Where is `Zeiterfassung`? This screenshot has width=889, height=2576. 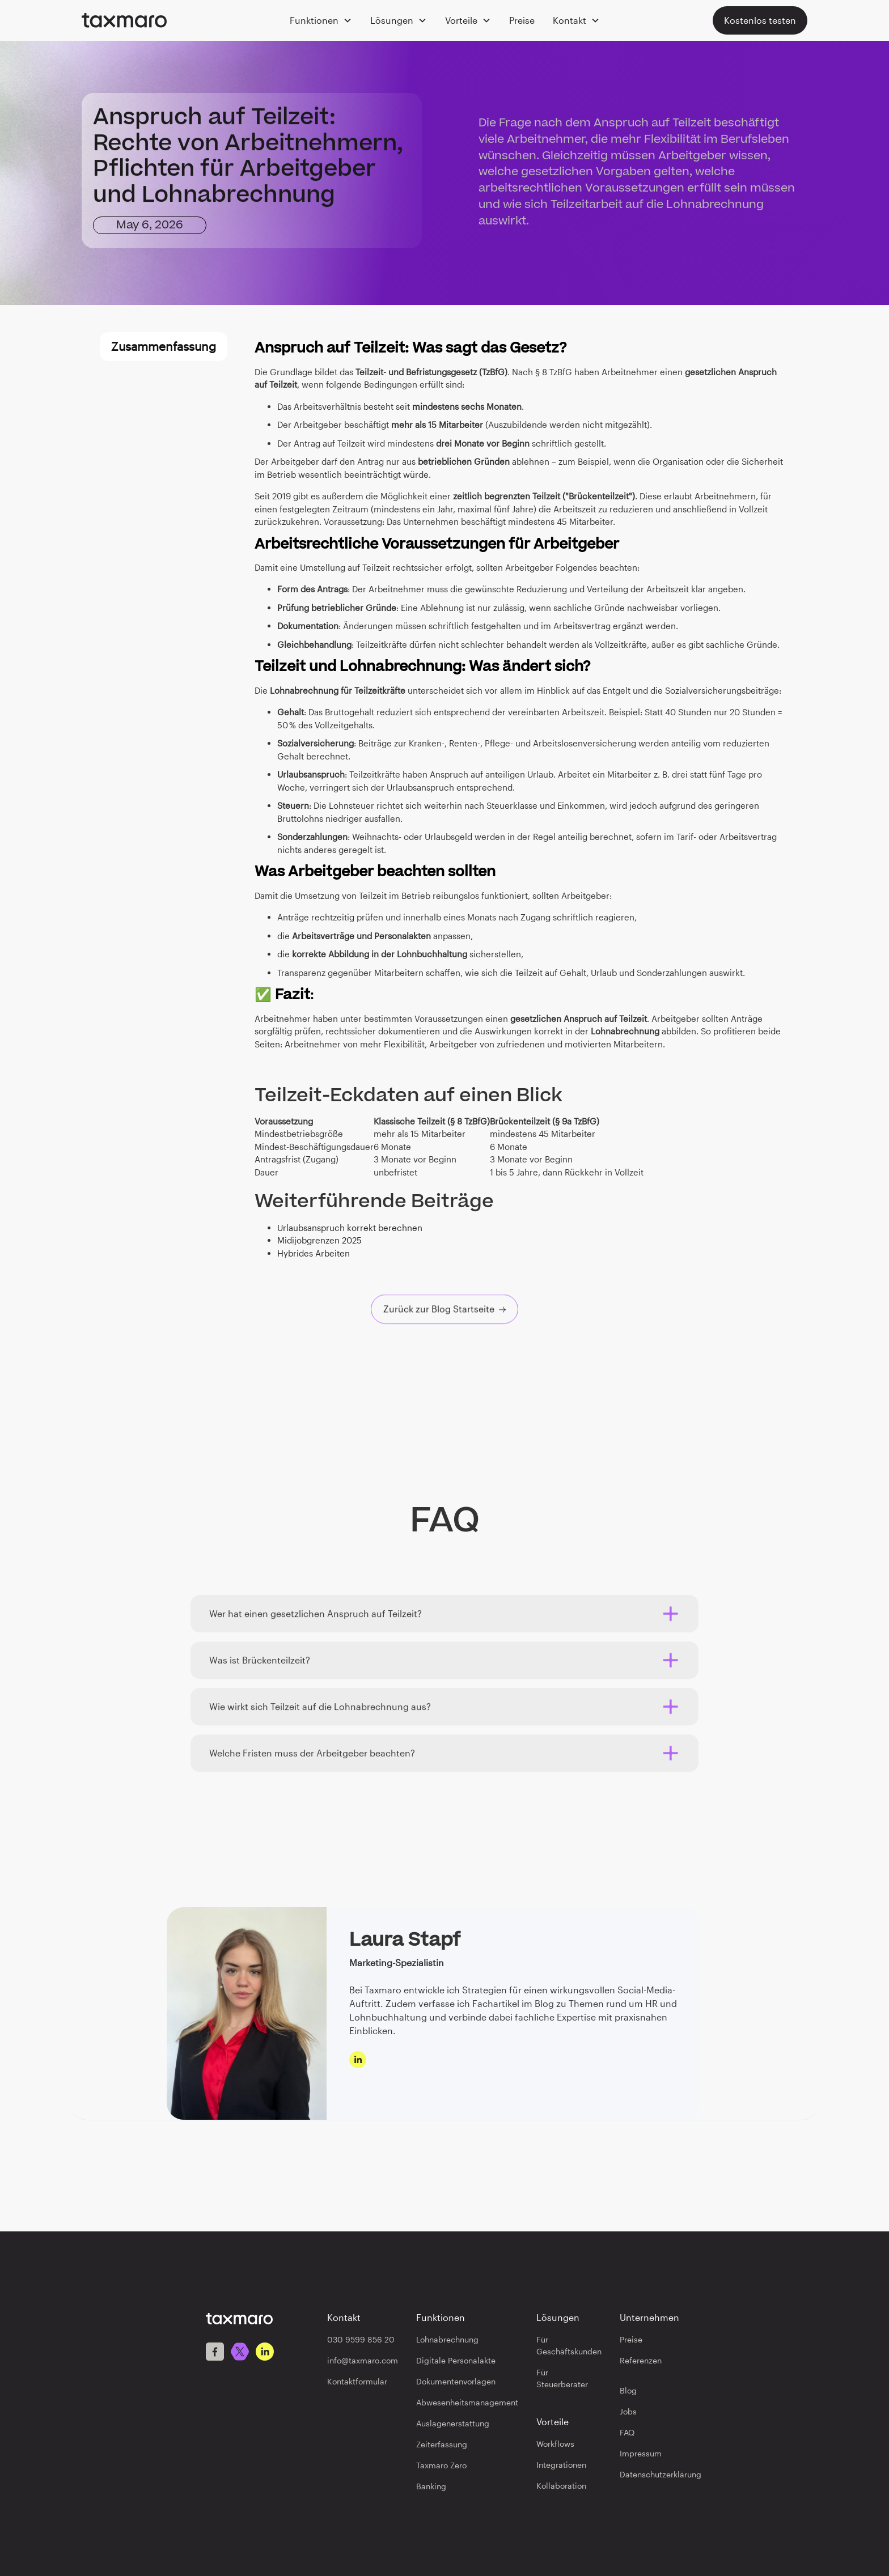
Zeiterfassung is located at coordinates (441, 2444).